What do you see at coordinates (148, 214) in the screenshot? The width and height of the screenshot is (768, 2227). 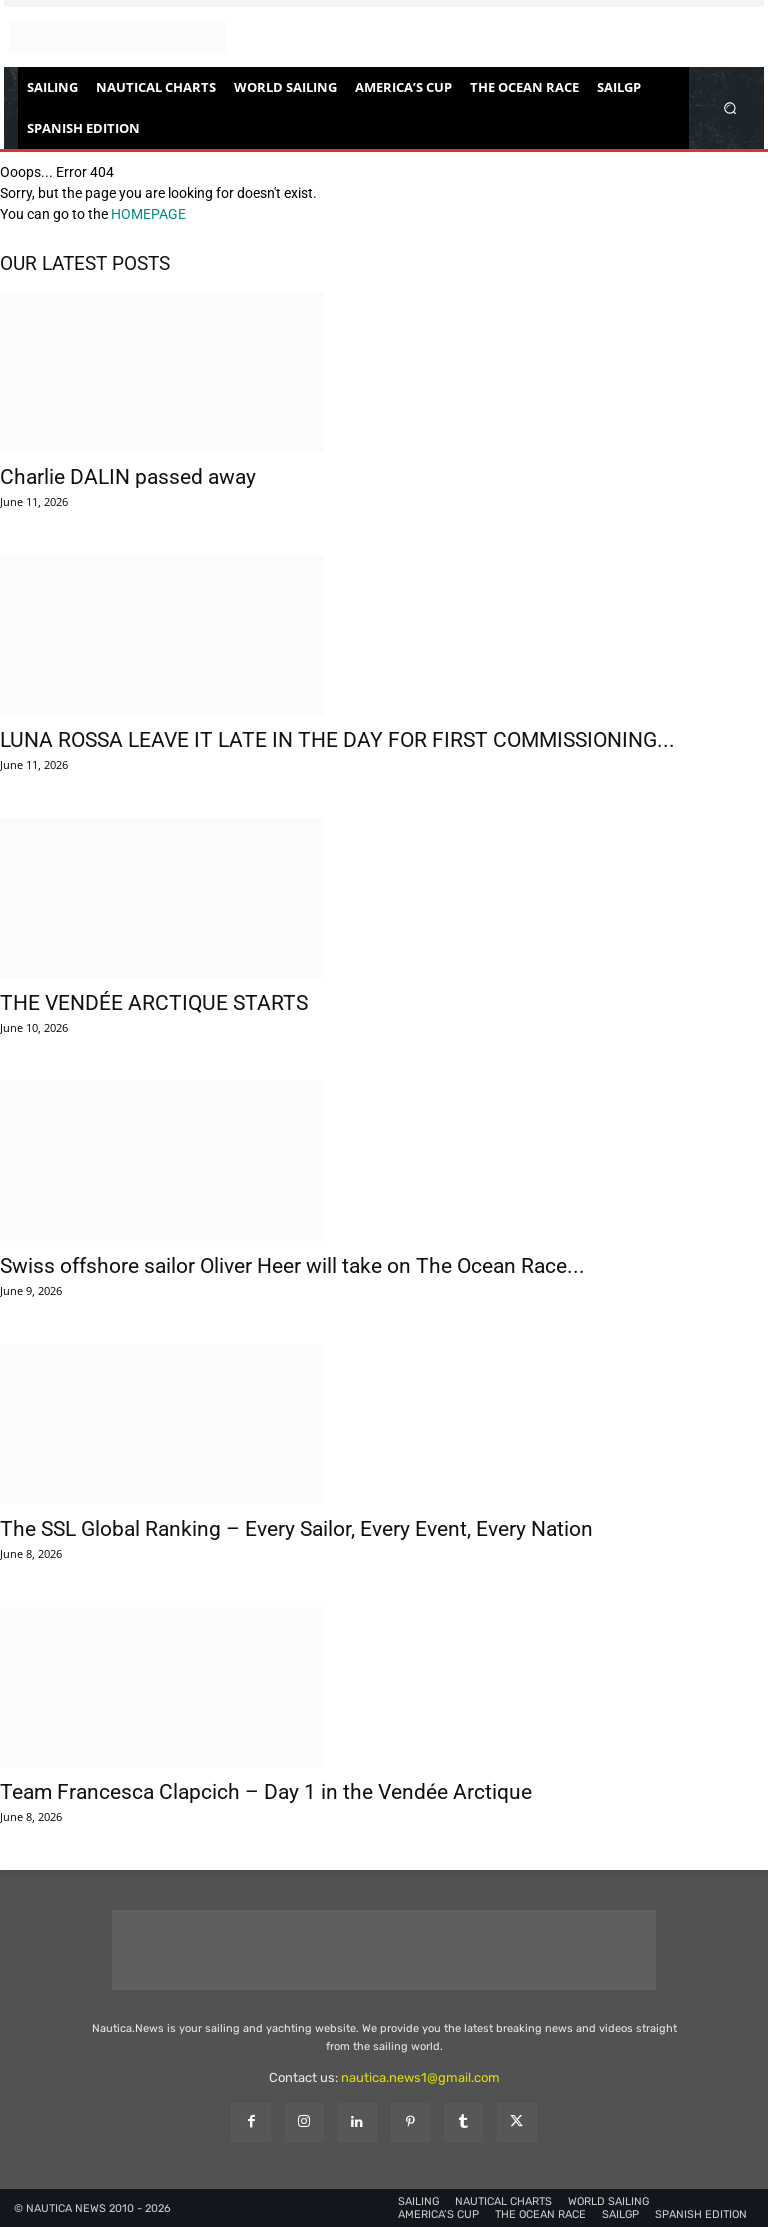 I see `HOMEPAGE` at bounding box center [148, 214].